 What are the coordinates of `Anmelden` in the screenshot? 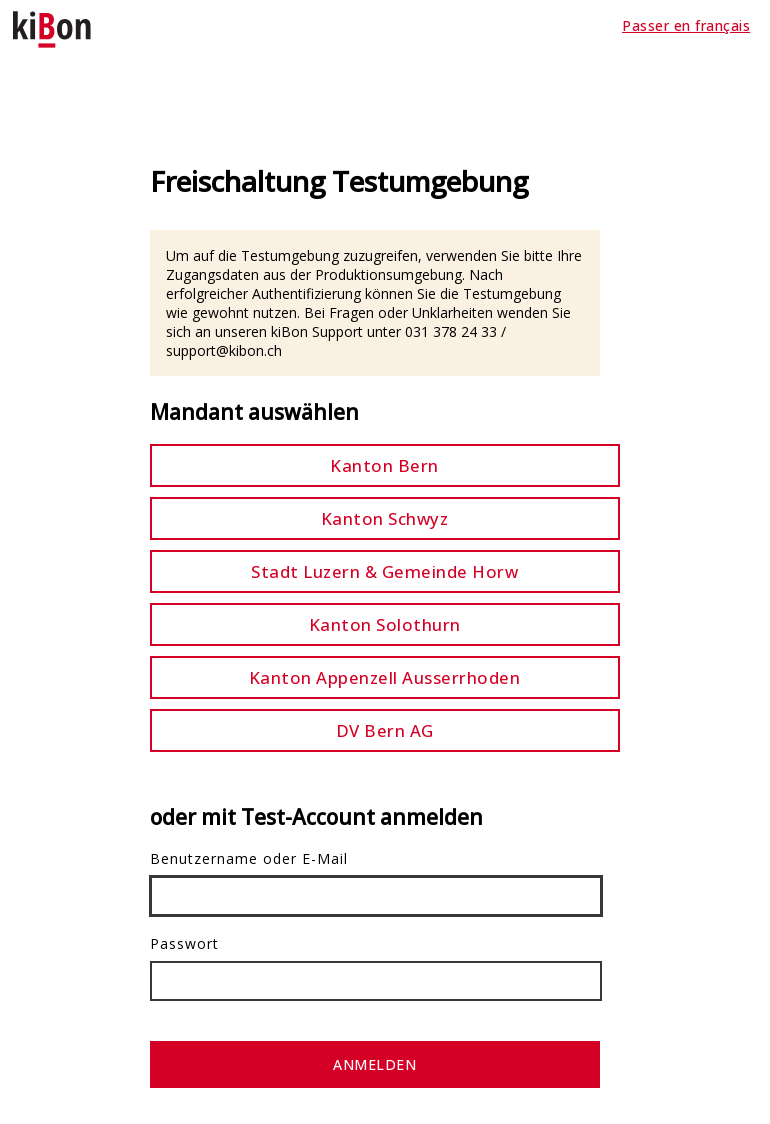 It's located at (374, 1064).